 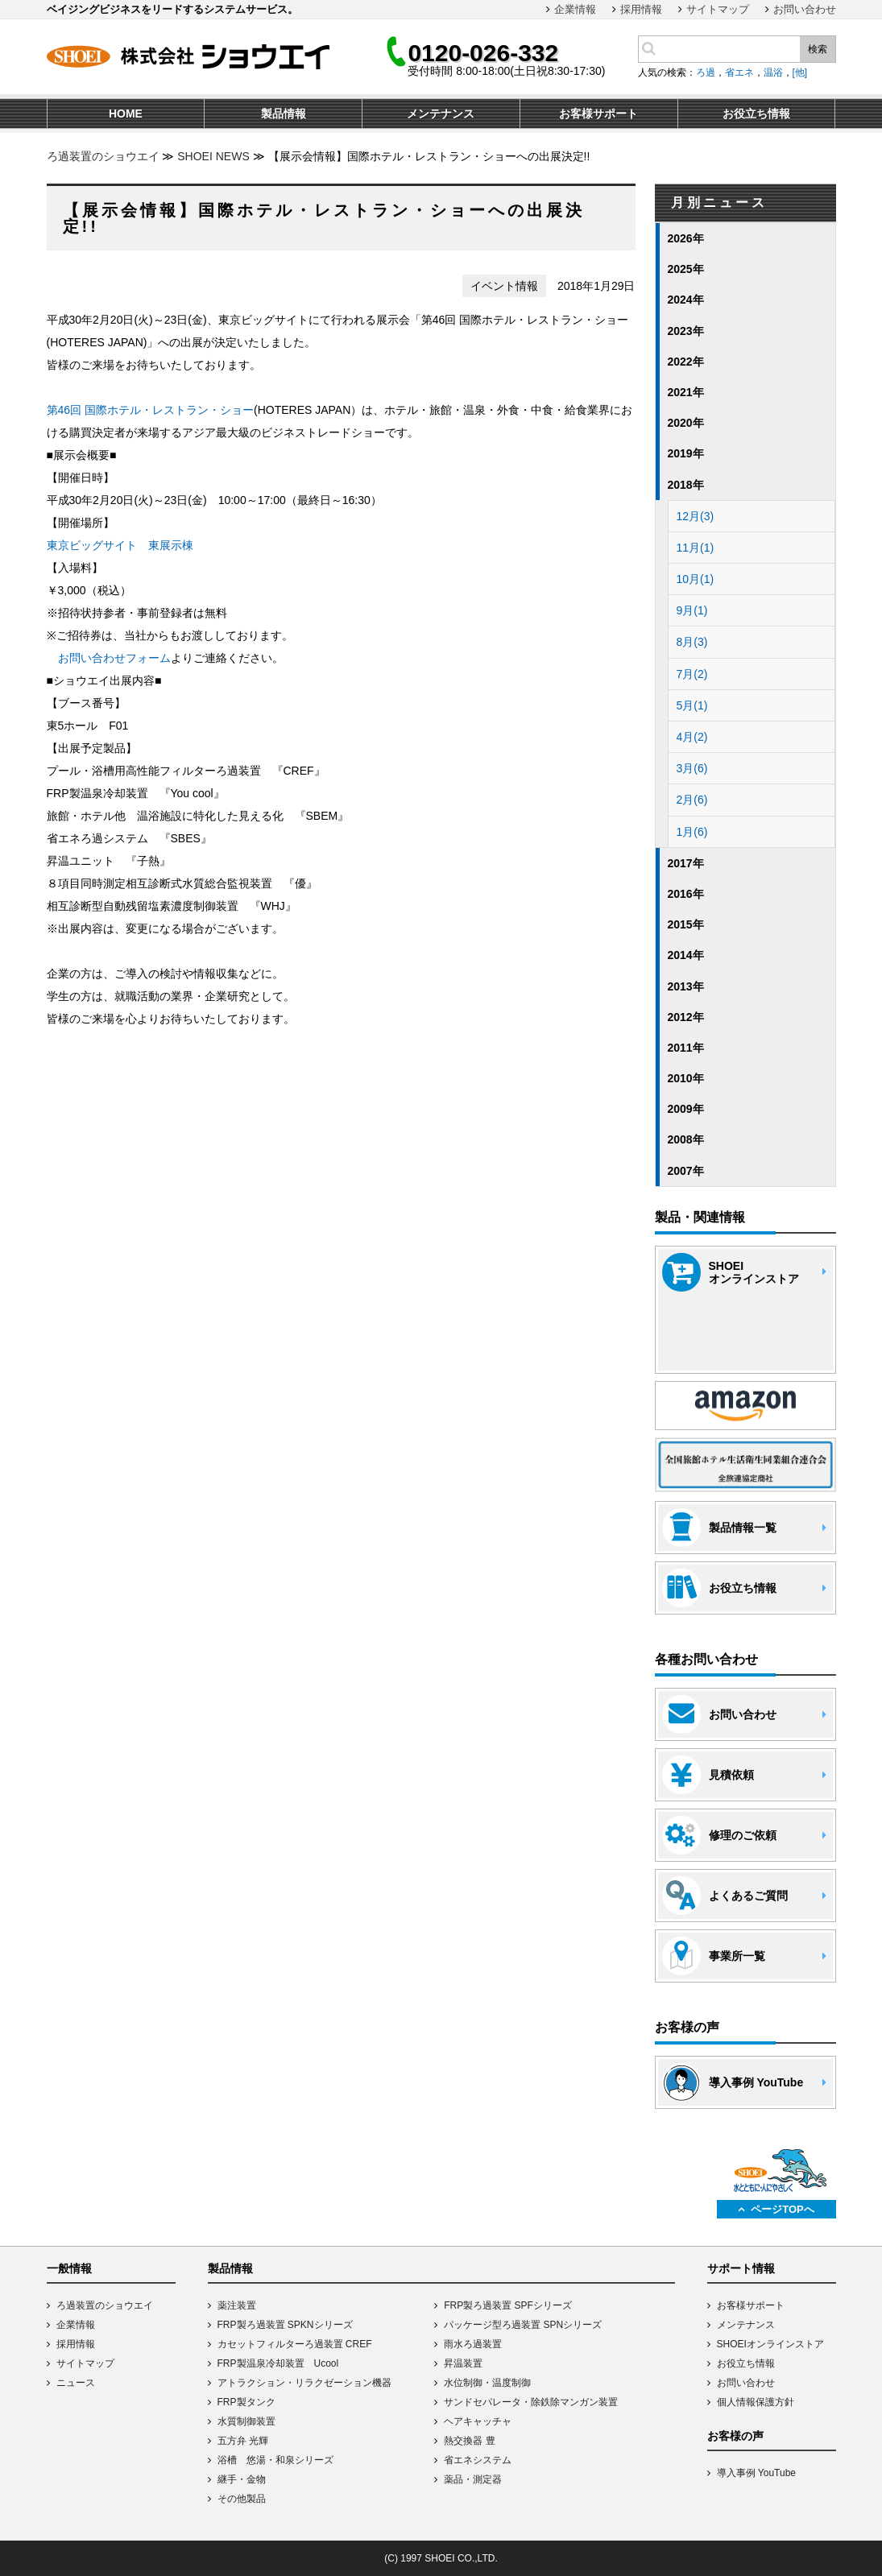 I want to click on 熱交換器 豊, so click(x=469, y=2440).